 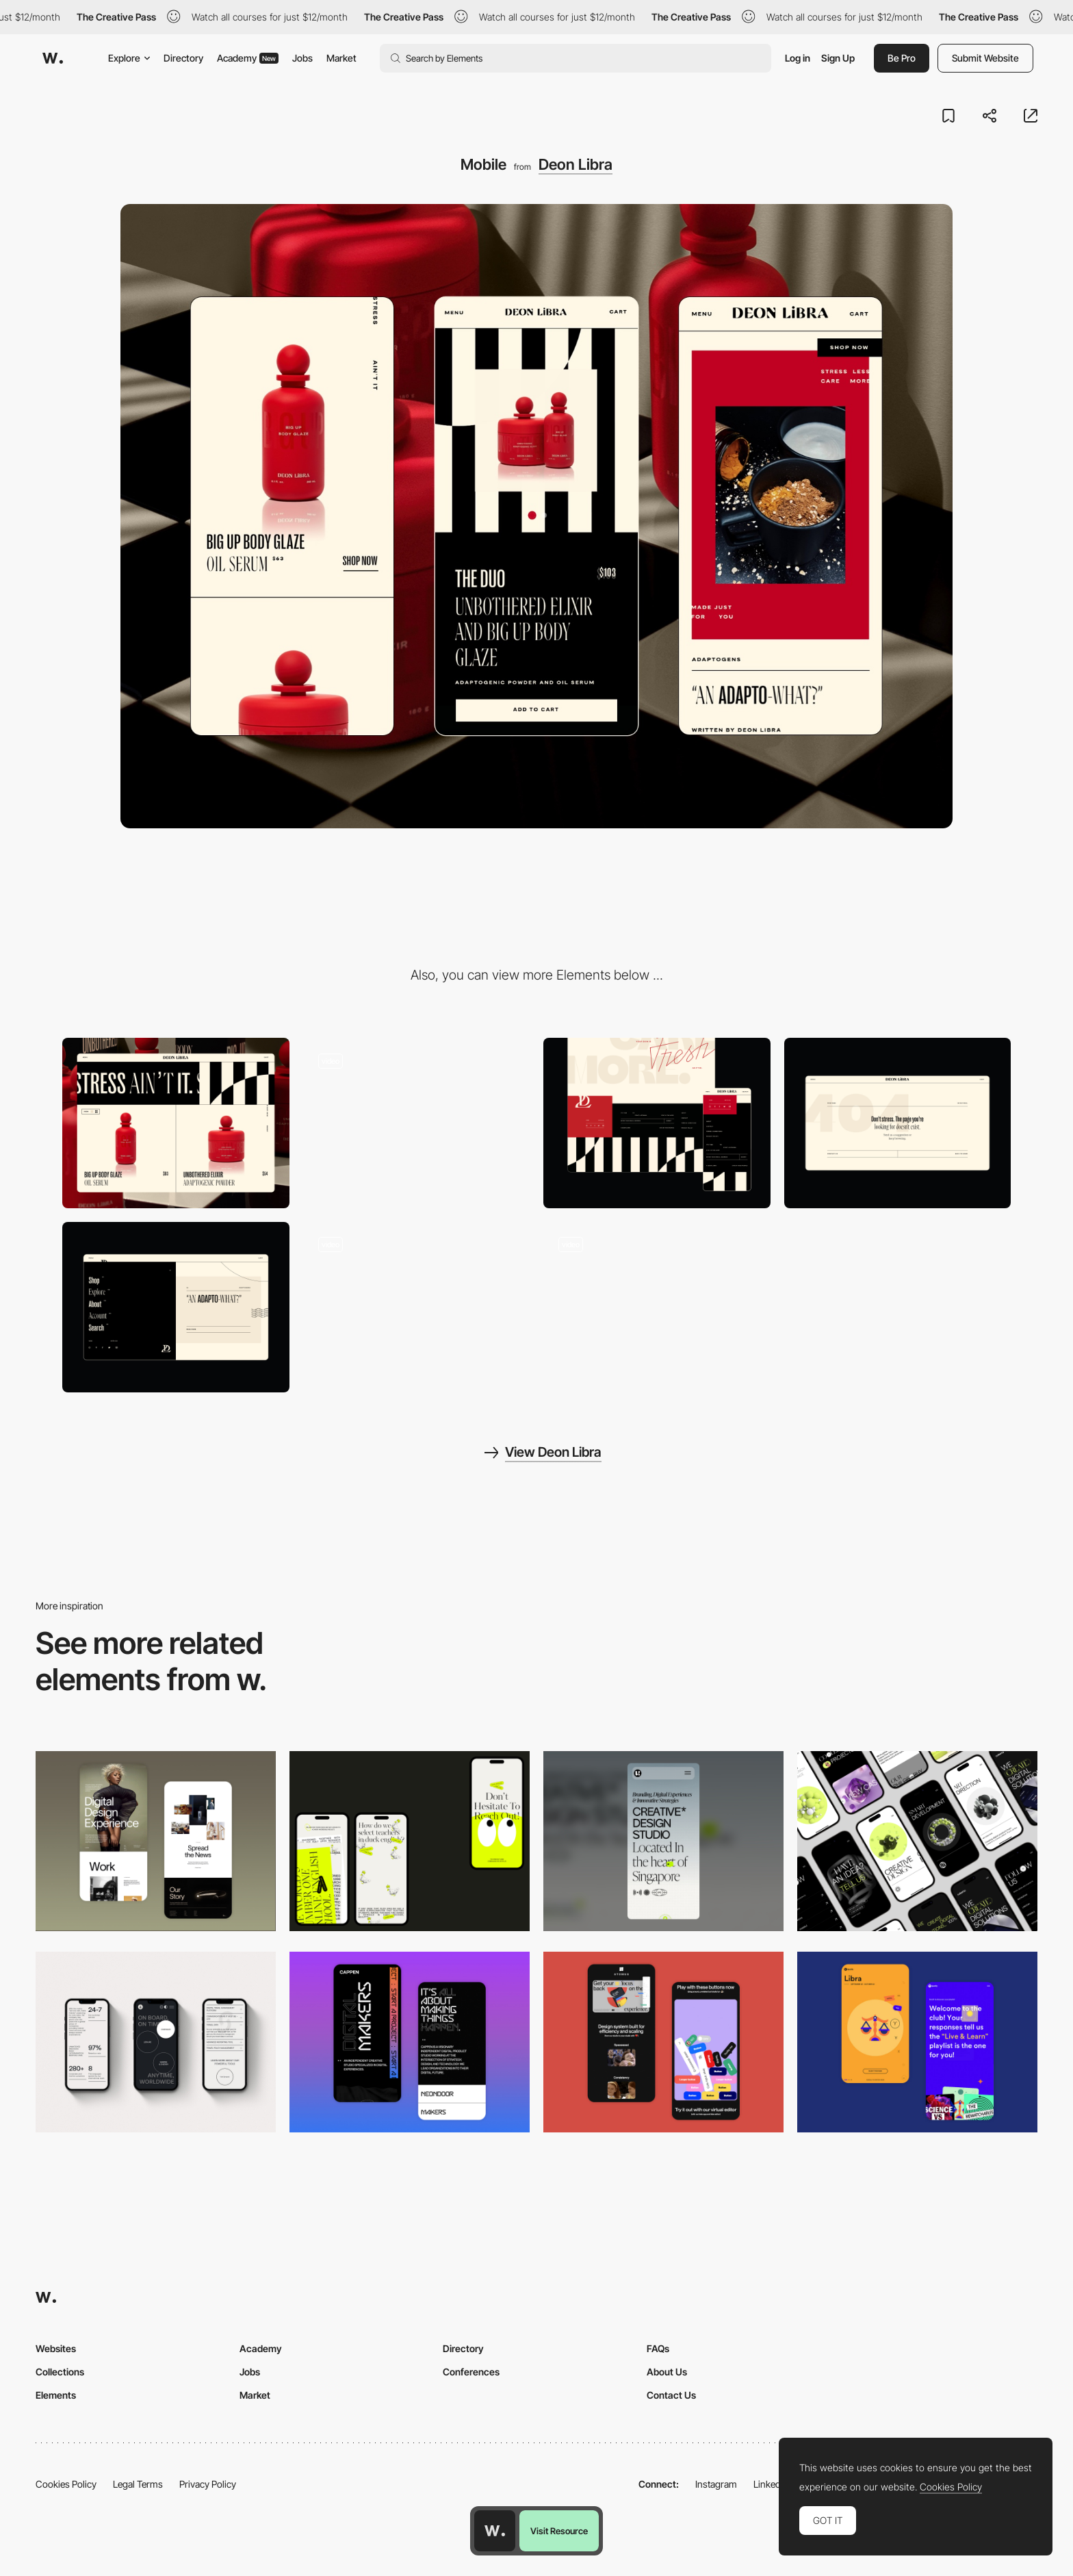 I want to click on [Deon Libra 404], so click(x=897, y=1123).